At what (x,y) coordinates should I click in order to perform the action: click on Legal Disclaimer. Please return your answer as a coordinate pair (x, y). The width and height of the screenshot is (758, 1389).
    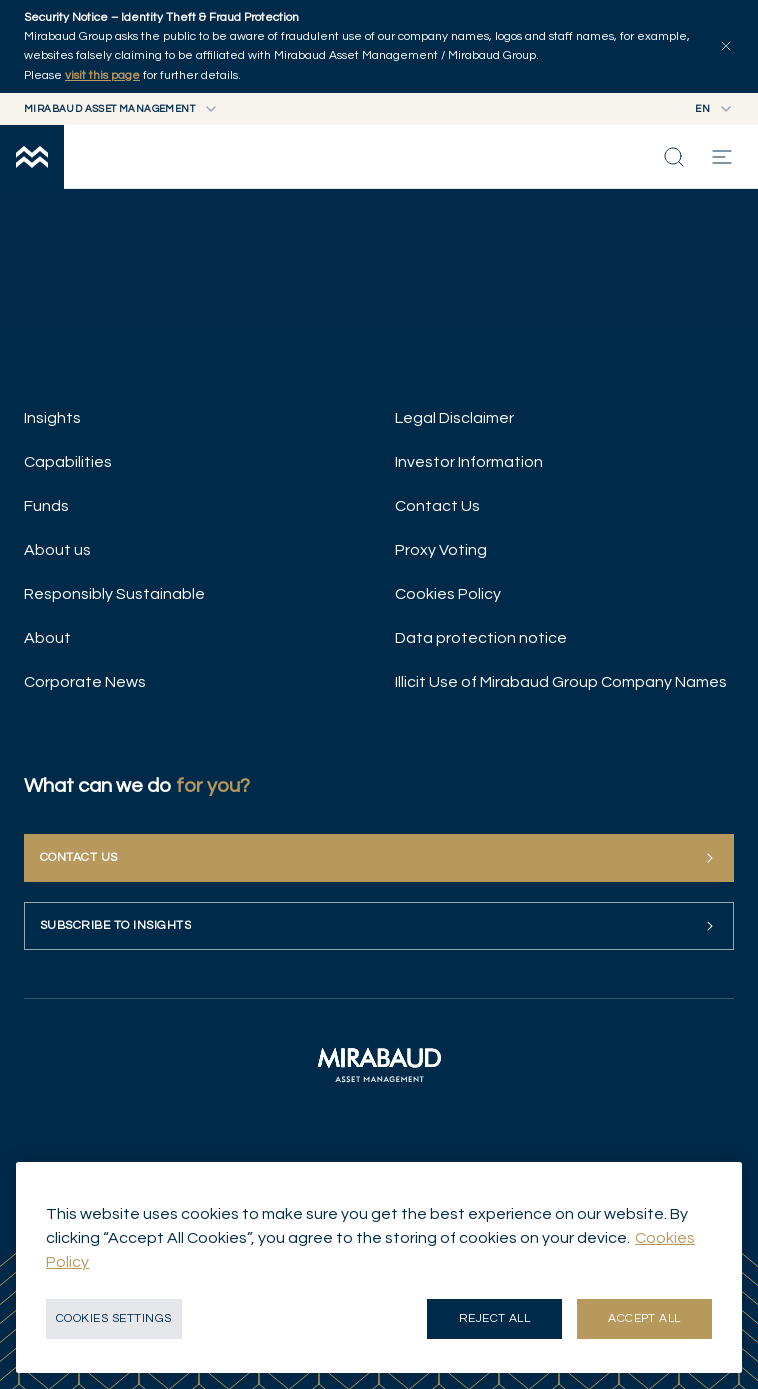
    Looking at the image, I should click on (454, 418).